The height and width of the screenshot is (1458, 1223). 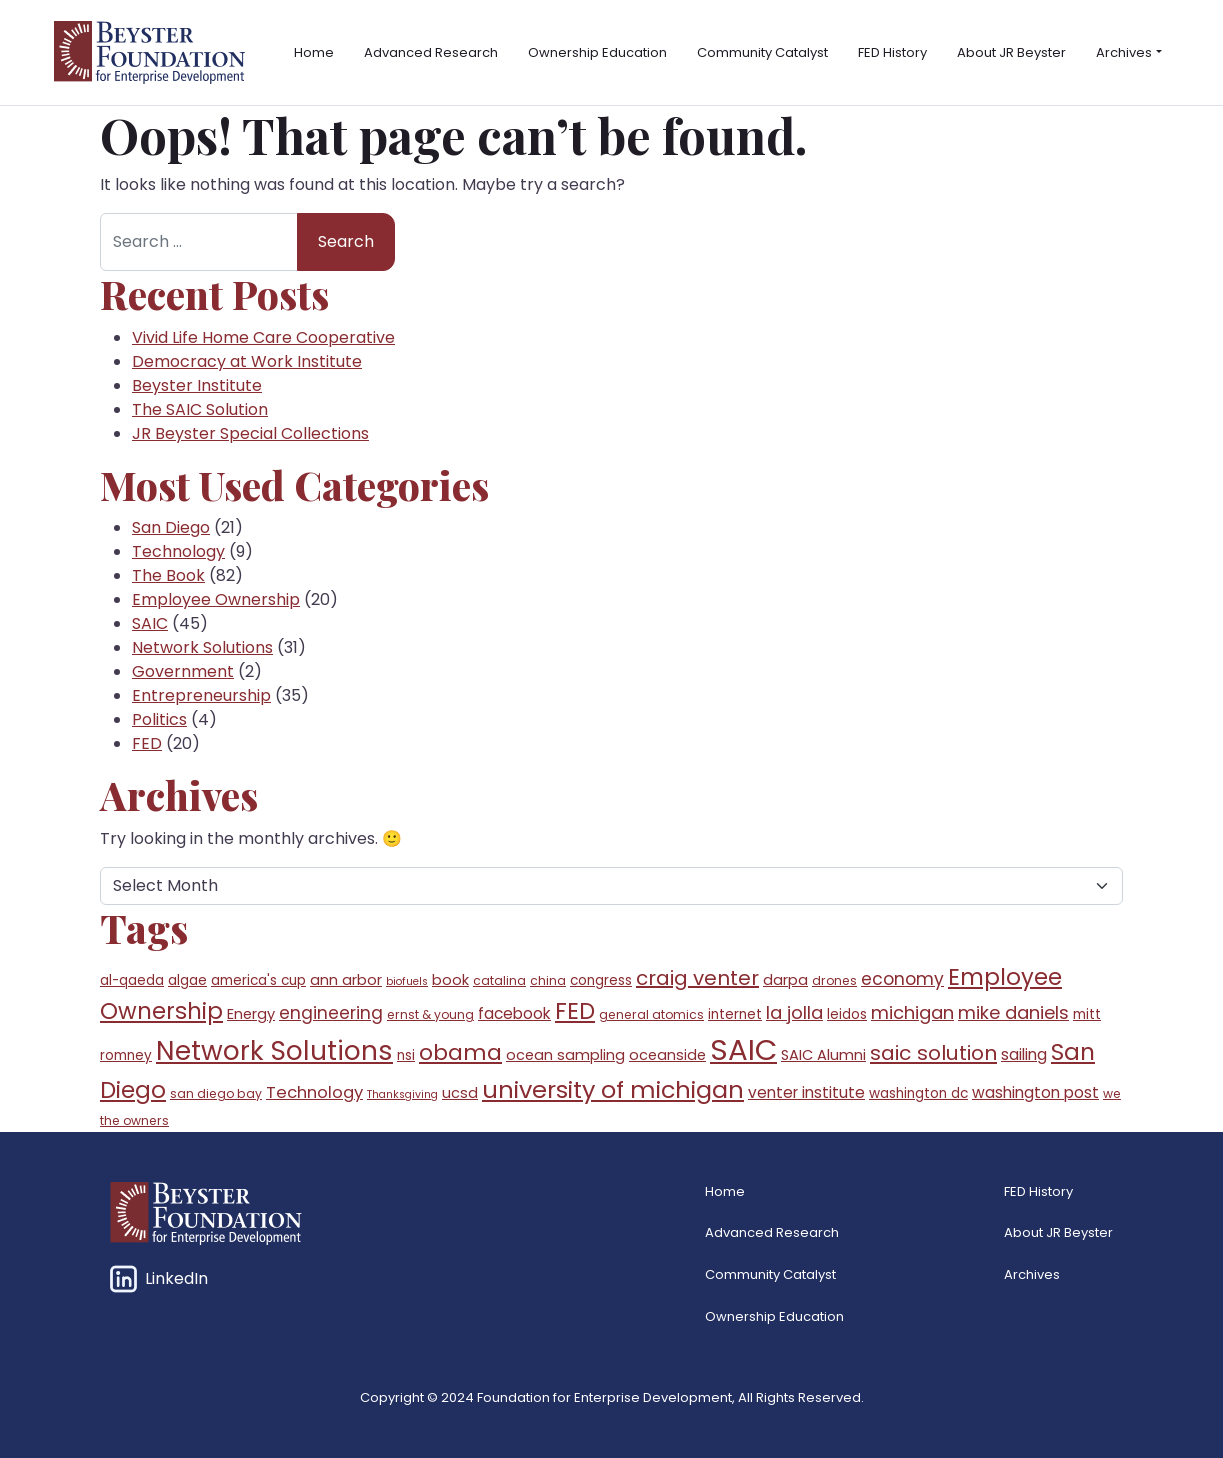 What do you see at coordinates (1013, 1012) in the screenshot?
I see `mike daniels [mike daniels (11 items)]` at bounding box center [1013, 1012].